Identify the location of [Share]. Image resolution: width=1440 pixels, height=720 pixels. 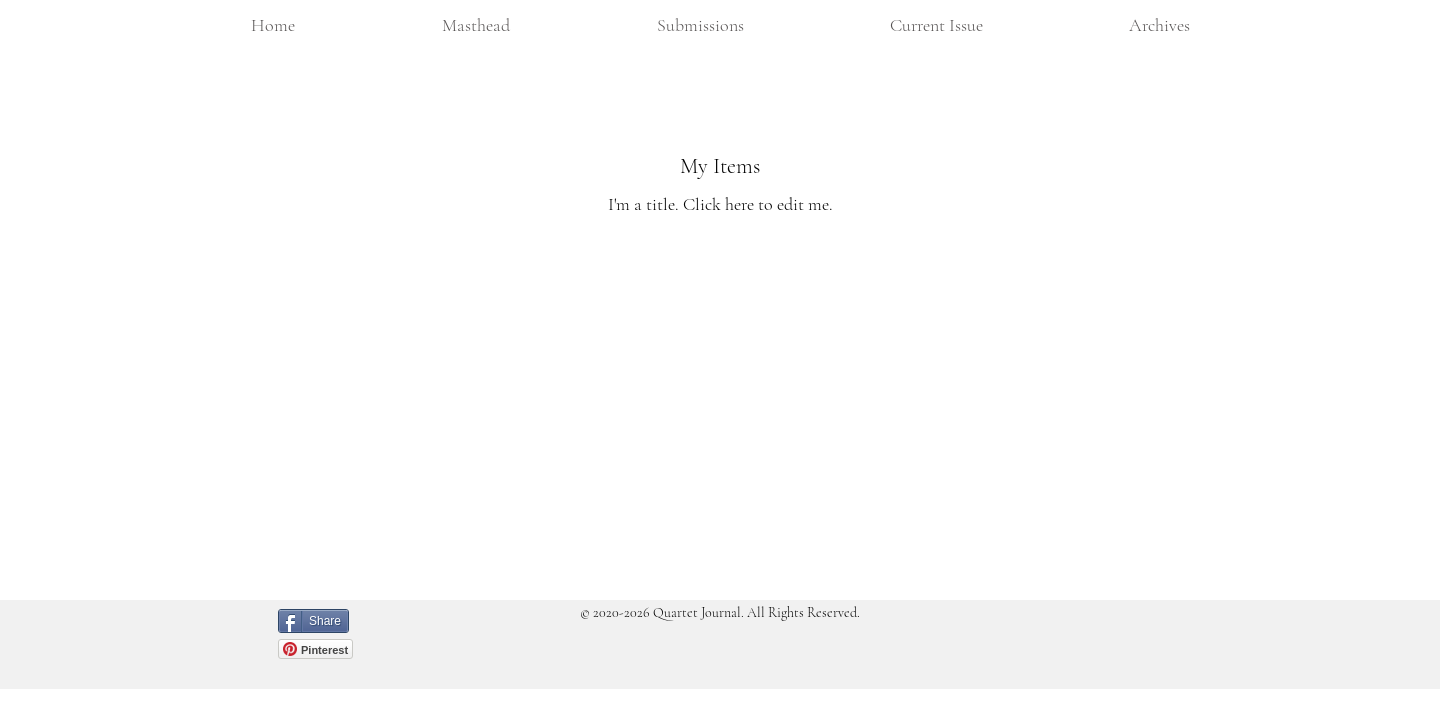
(313, 621).